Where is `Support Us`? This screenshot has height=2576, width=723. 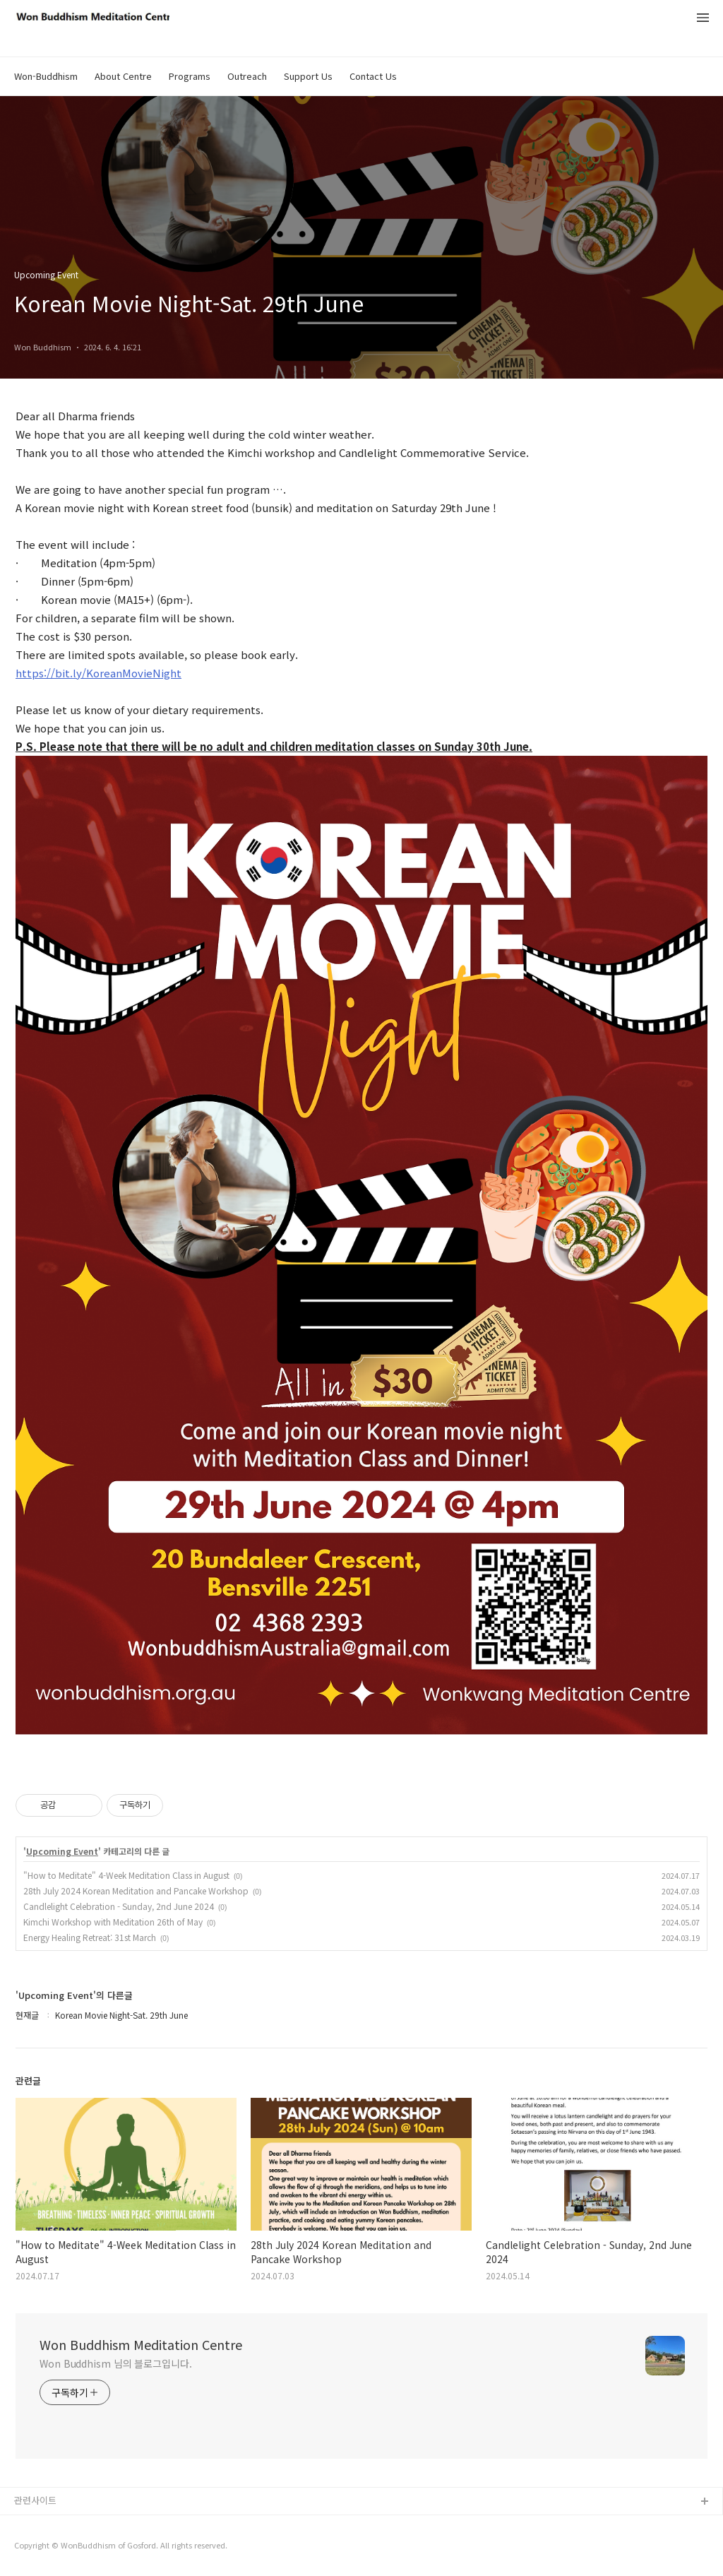
Support Us is located at coordinates (308, 76).